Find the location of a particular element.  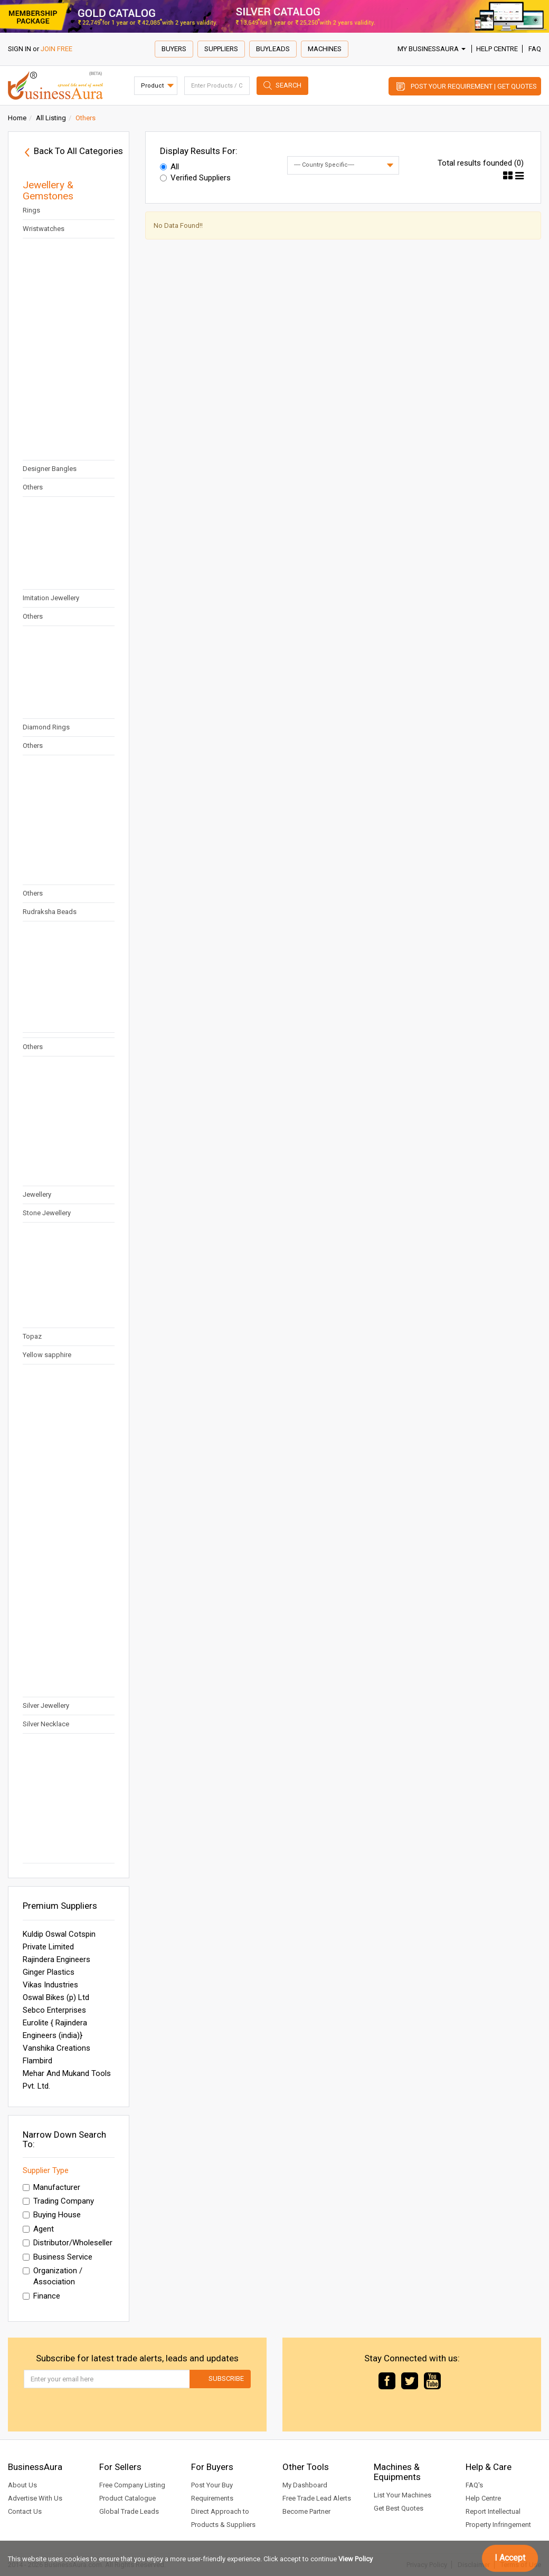

Verified Suppliers is located at coordinates (195, 177).